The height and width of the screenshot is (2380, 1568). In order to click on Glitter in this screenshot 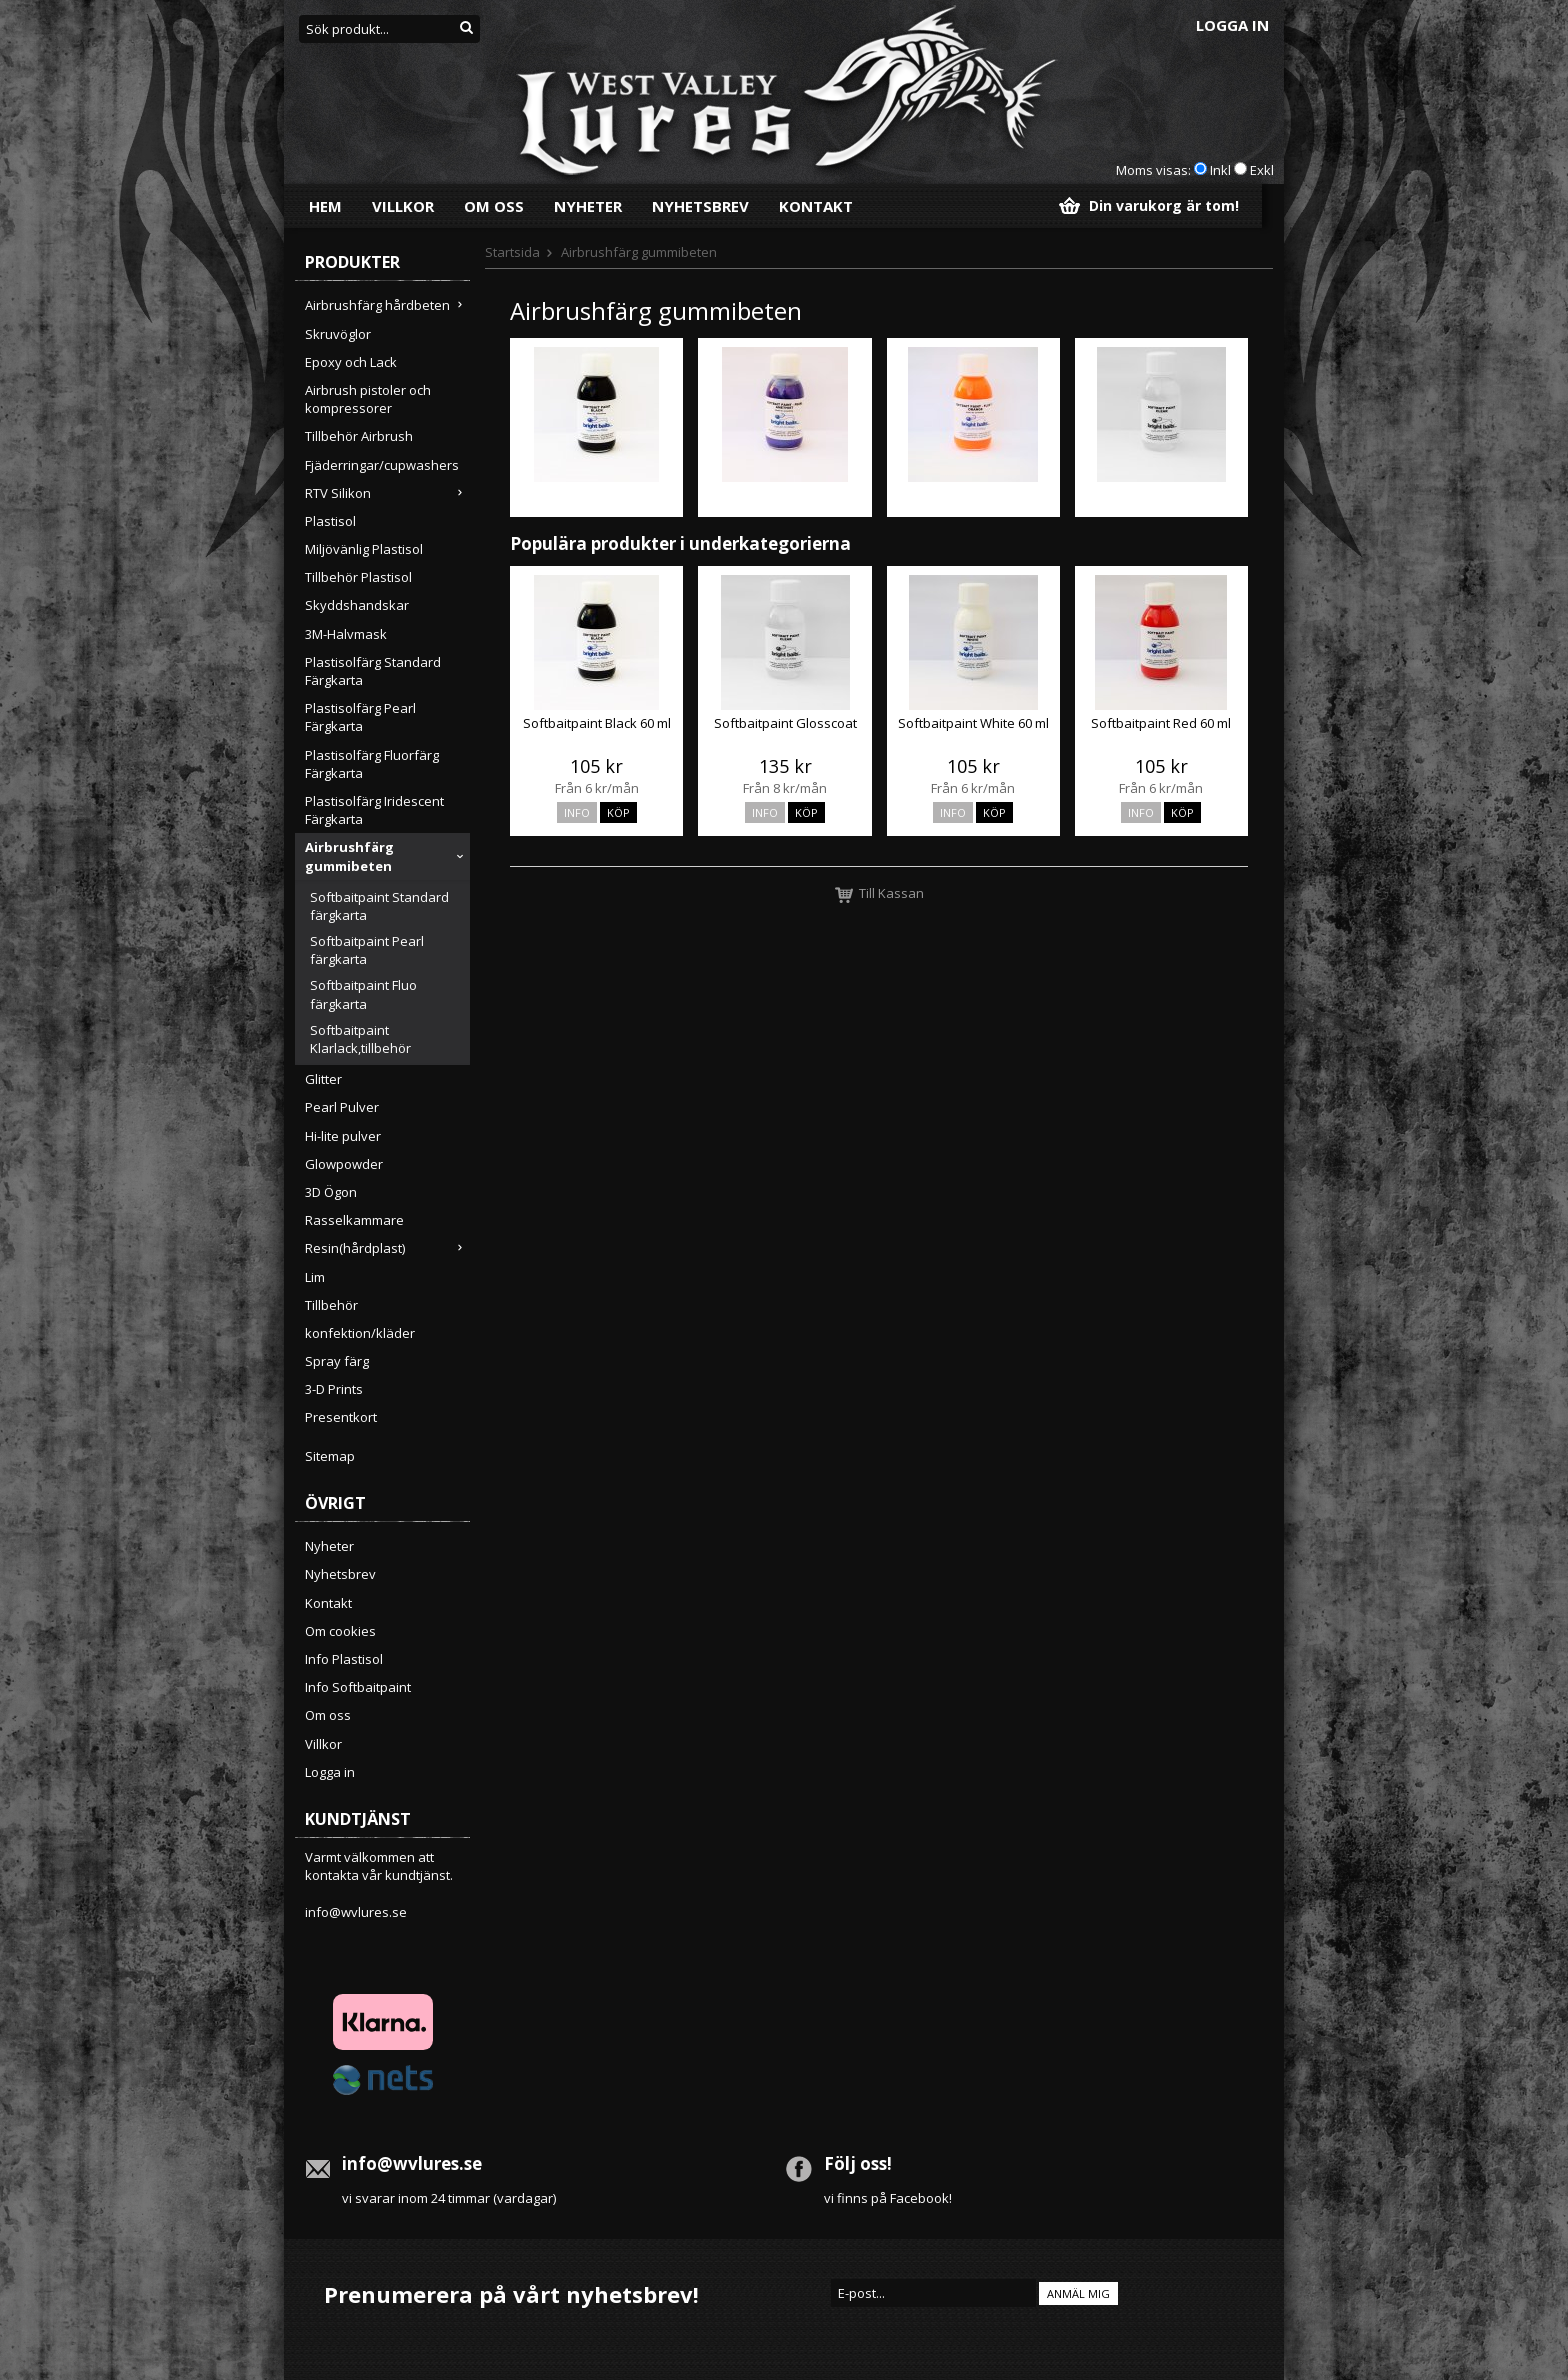, I will do `click(323, 1079)`.